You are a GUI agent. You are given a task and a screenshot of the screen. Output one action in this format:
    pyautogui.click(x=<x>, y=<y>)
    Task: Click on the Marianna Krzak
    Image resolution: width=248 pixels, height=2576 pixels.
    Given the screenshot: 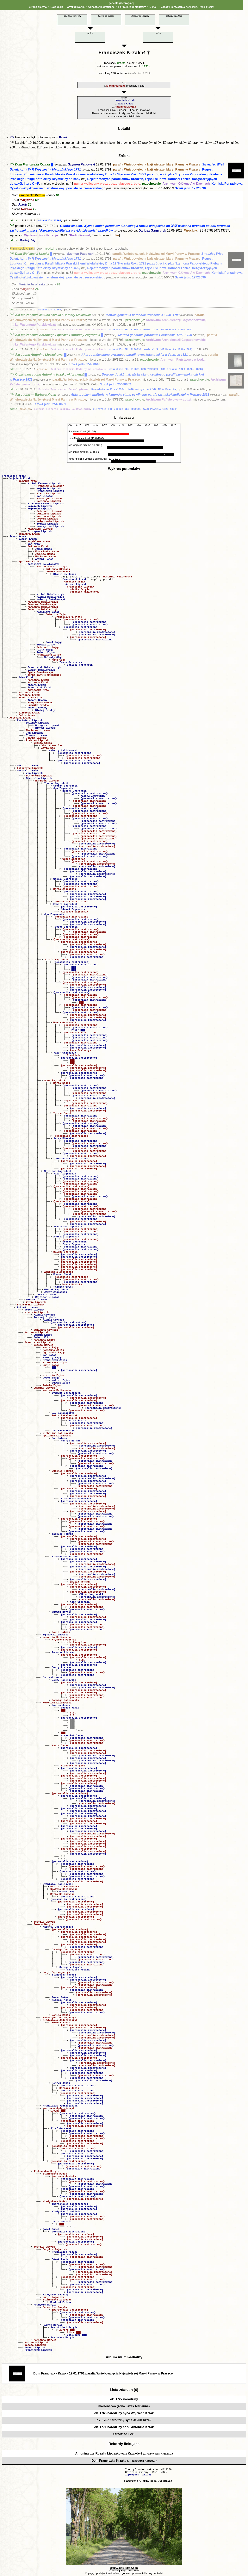 What is the action you would take?
    pyautogui.click(x=116, y=85)
    